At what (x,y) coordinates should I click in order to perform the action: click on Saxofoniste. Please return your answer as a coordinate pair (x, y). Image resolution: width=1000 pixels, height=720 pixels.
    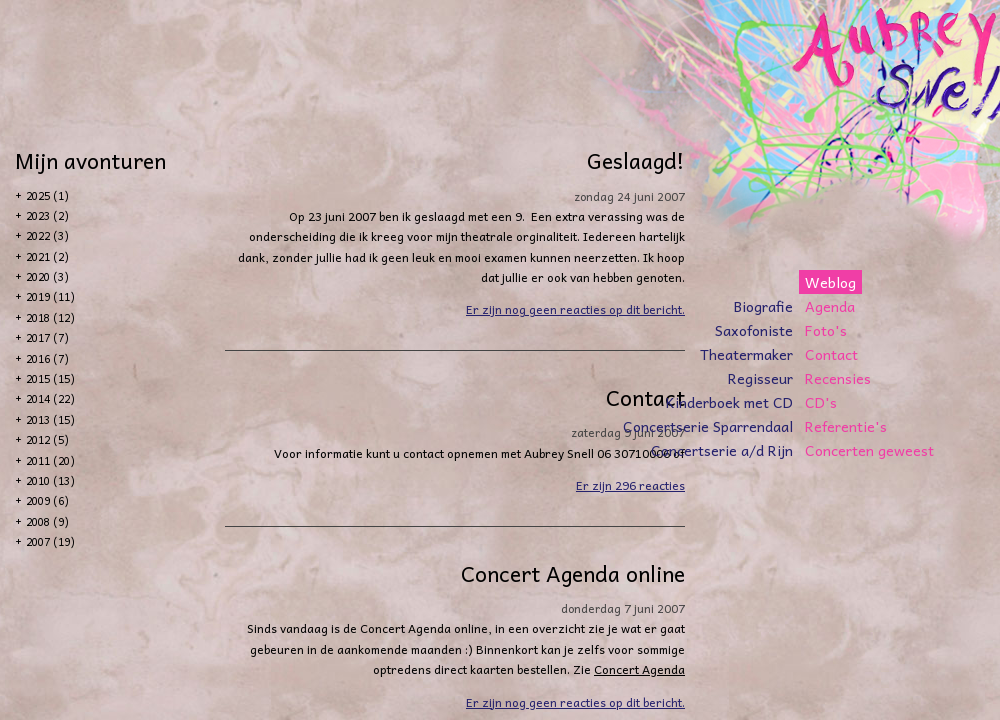
    Looking at the image, I should click on (754, 330).